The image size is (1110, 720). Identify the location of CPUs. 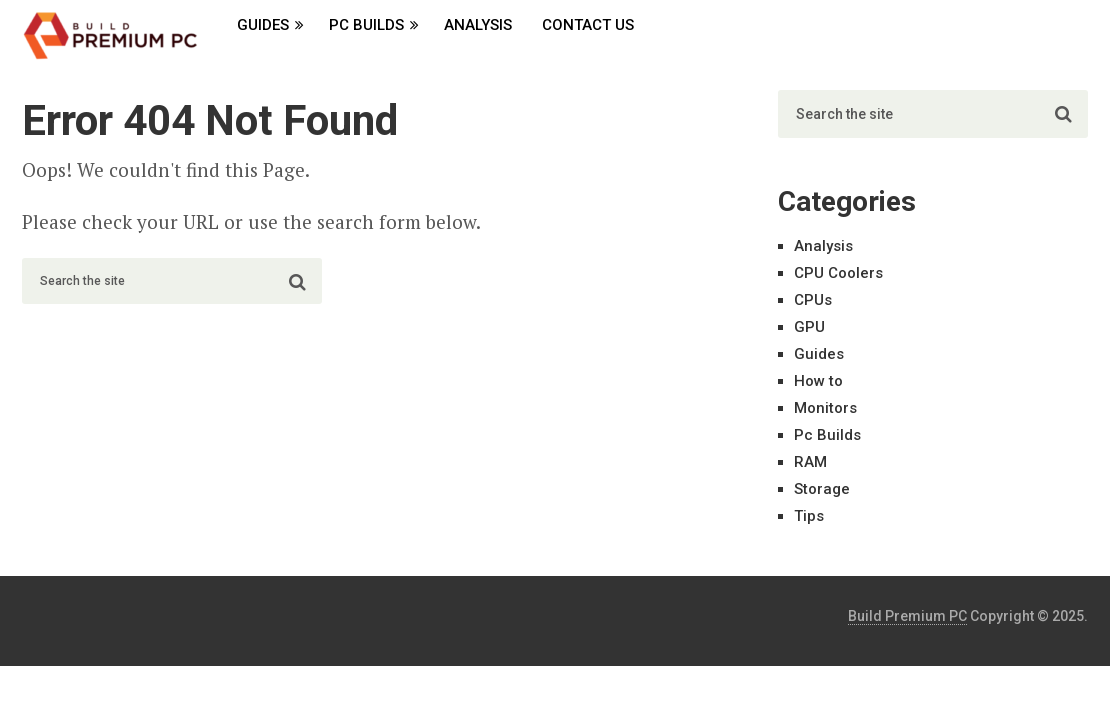
(813, 300).